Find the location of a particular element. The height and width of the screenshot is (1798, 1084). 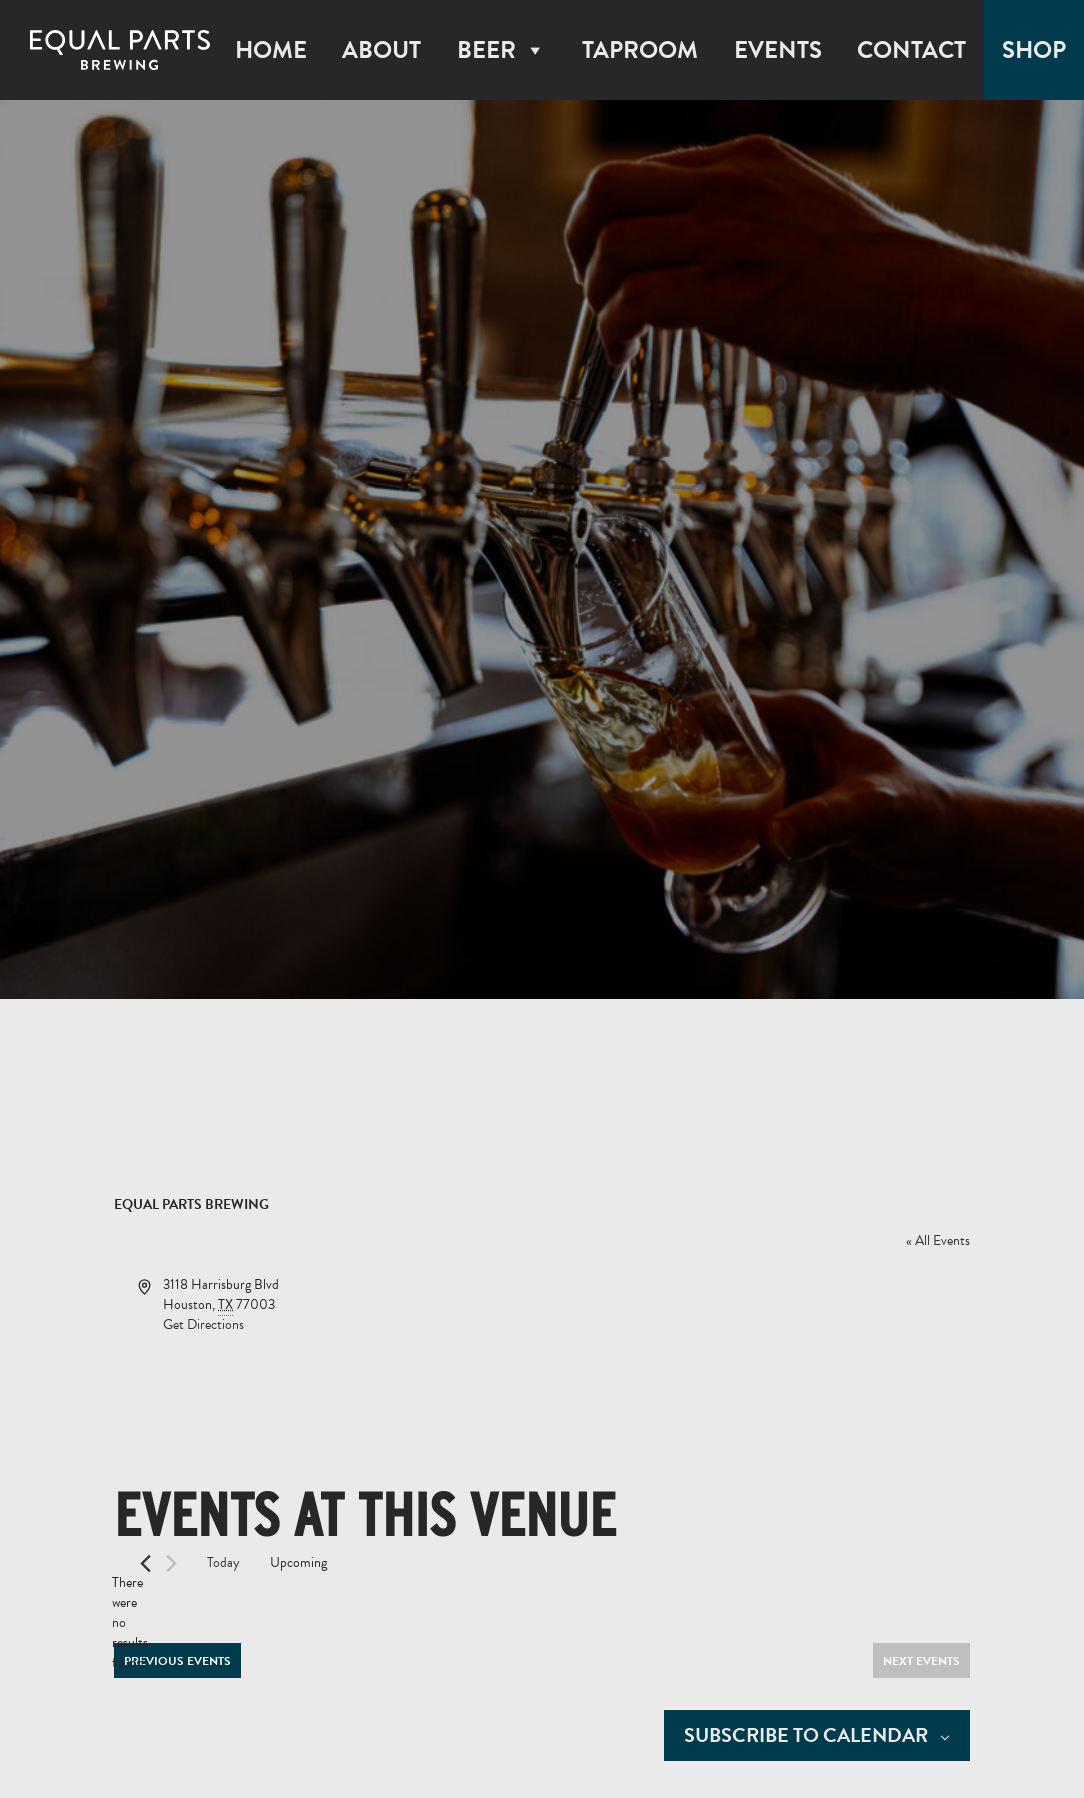

Events is located at coordinates (778, 50).